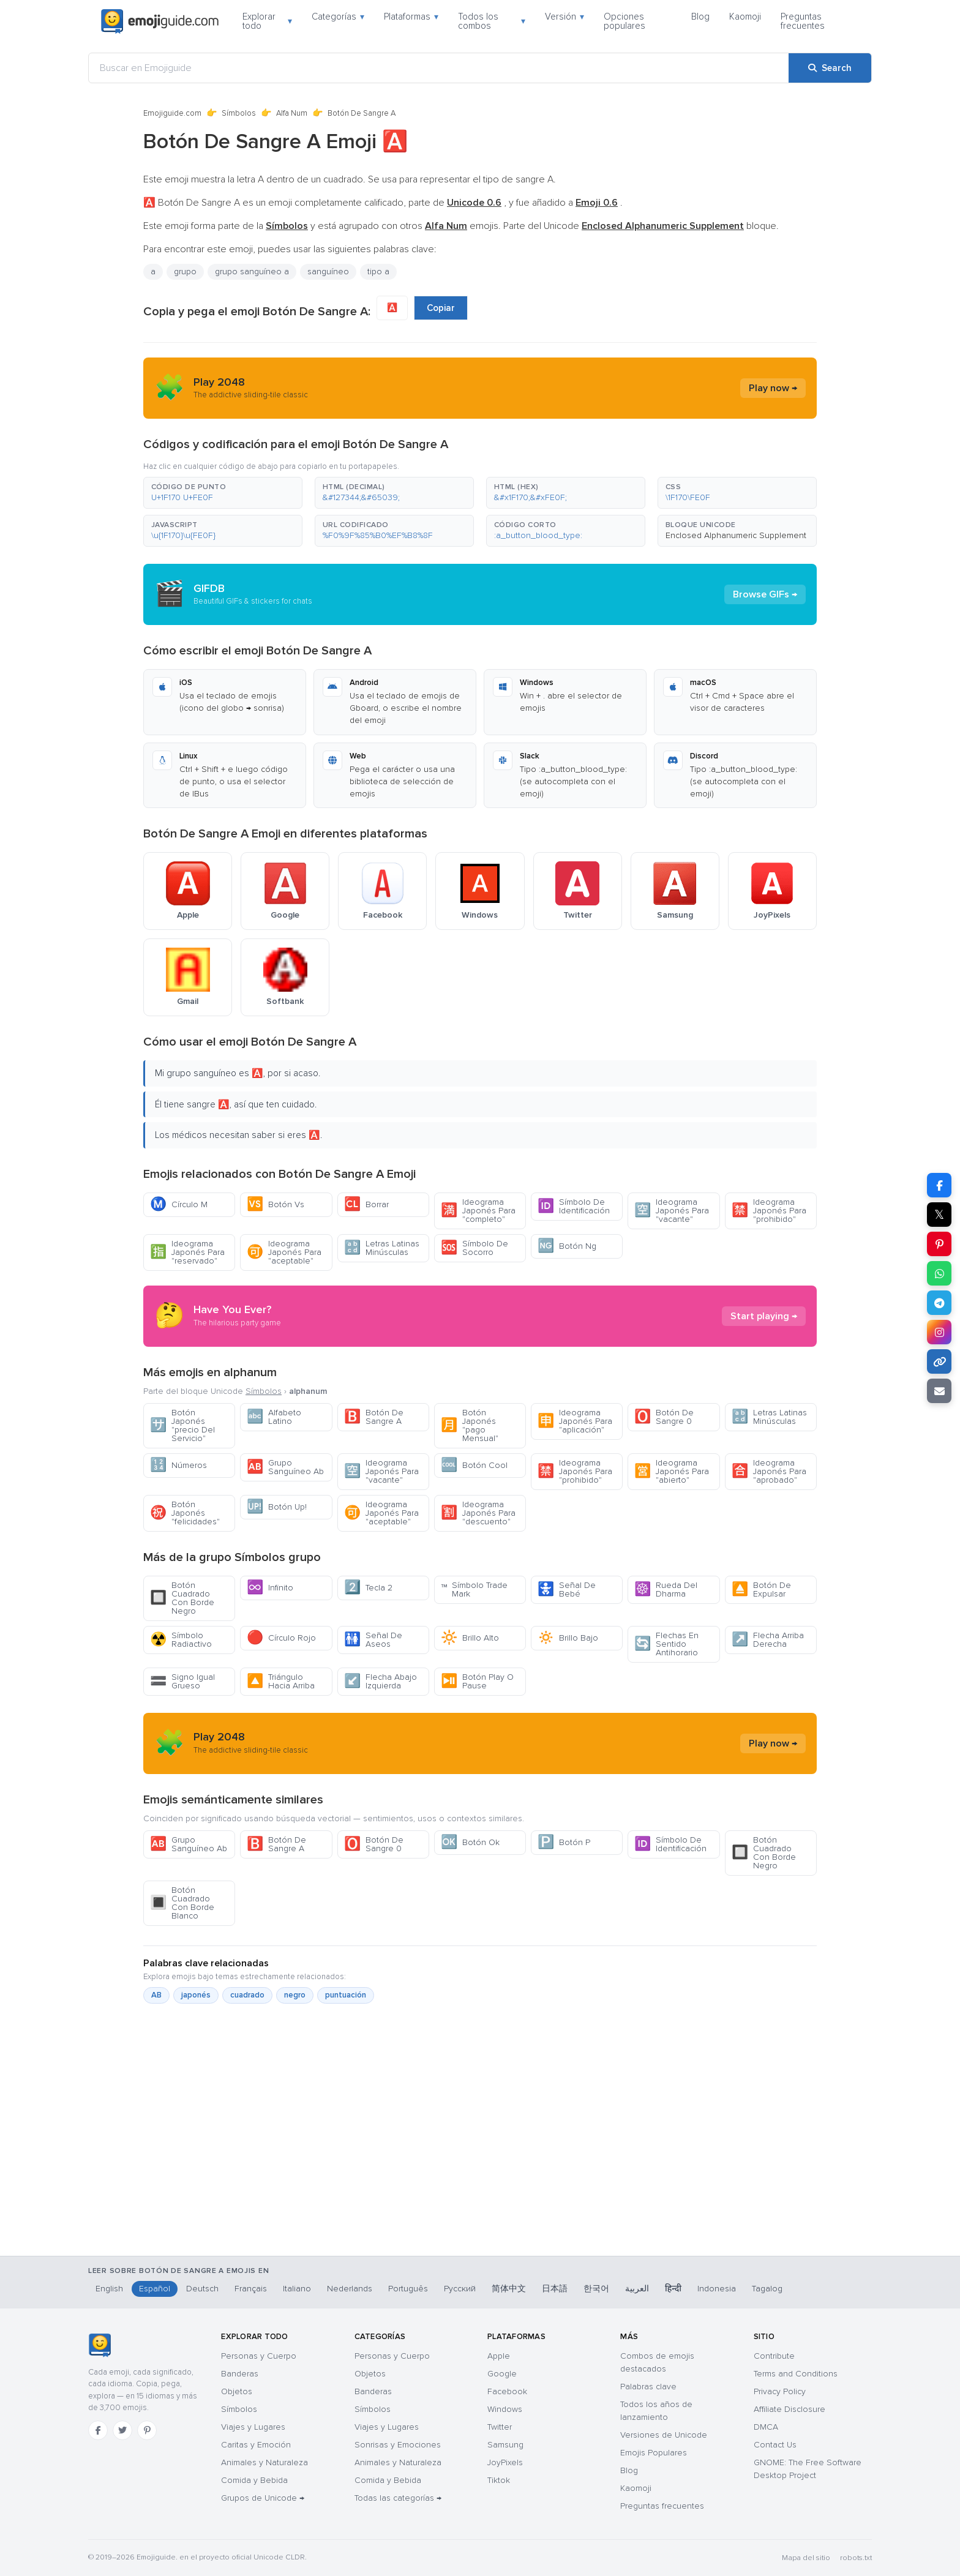 The width and height of the screenshot is (960, 2576). What do you see at coordinates (653, 2452) in the screenshot?
I see `Emojis Populares` at bounding box center [653, 2452].